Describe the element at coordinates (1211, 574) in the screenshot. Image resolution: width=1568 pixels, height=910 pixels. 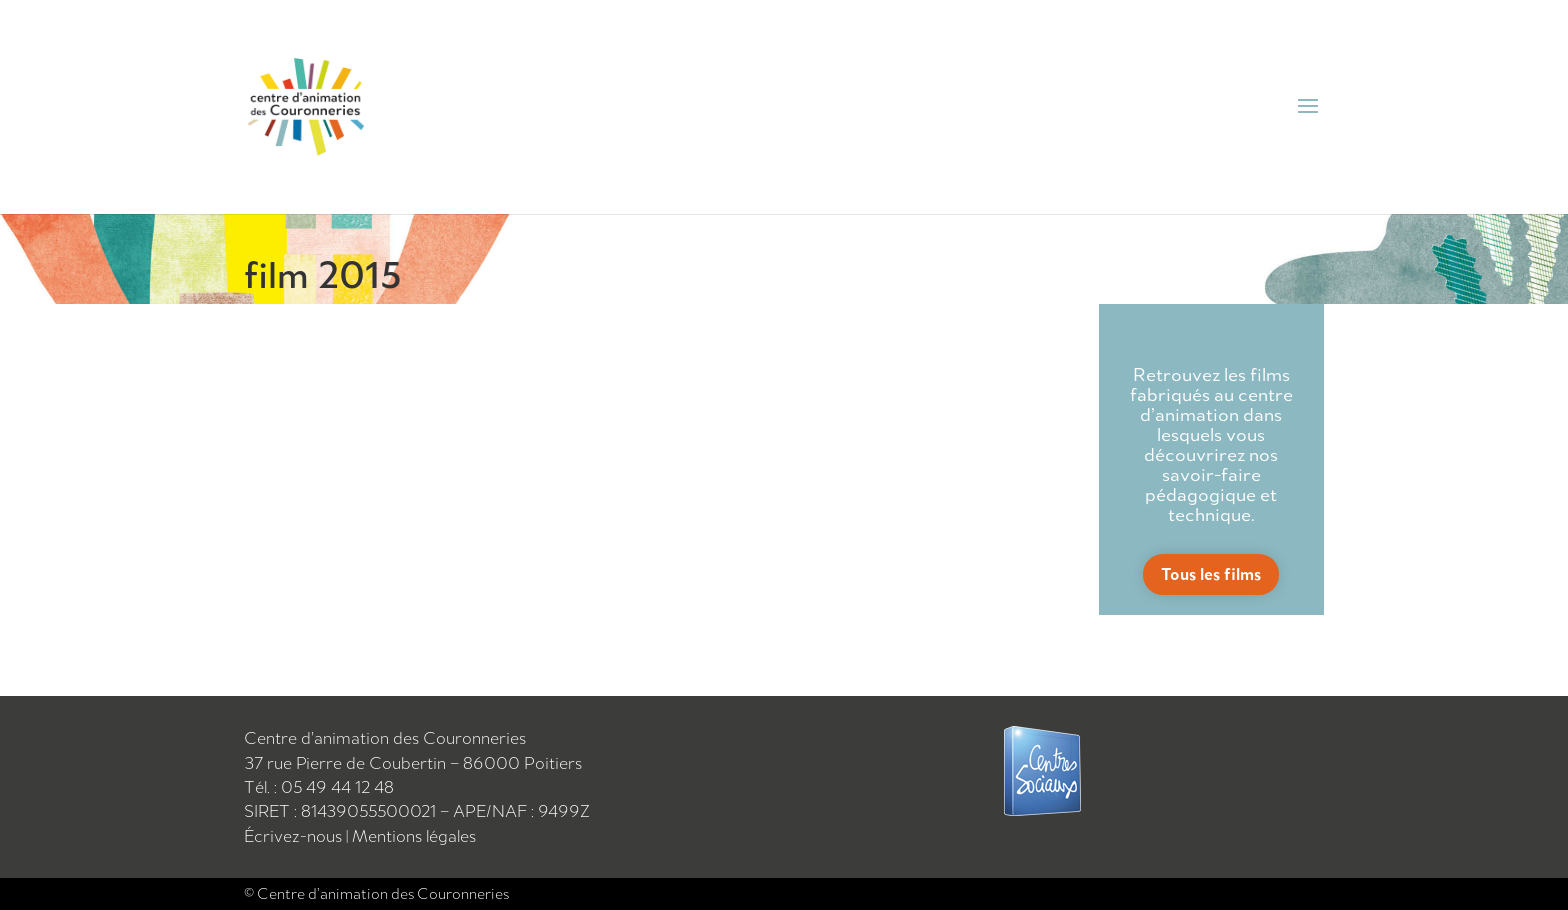
I see `Tous les films` at that location.